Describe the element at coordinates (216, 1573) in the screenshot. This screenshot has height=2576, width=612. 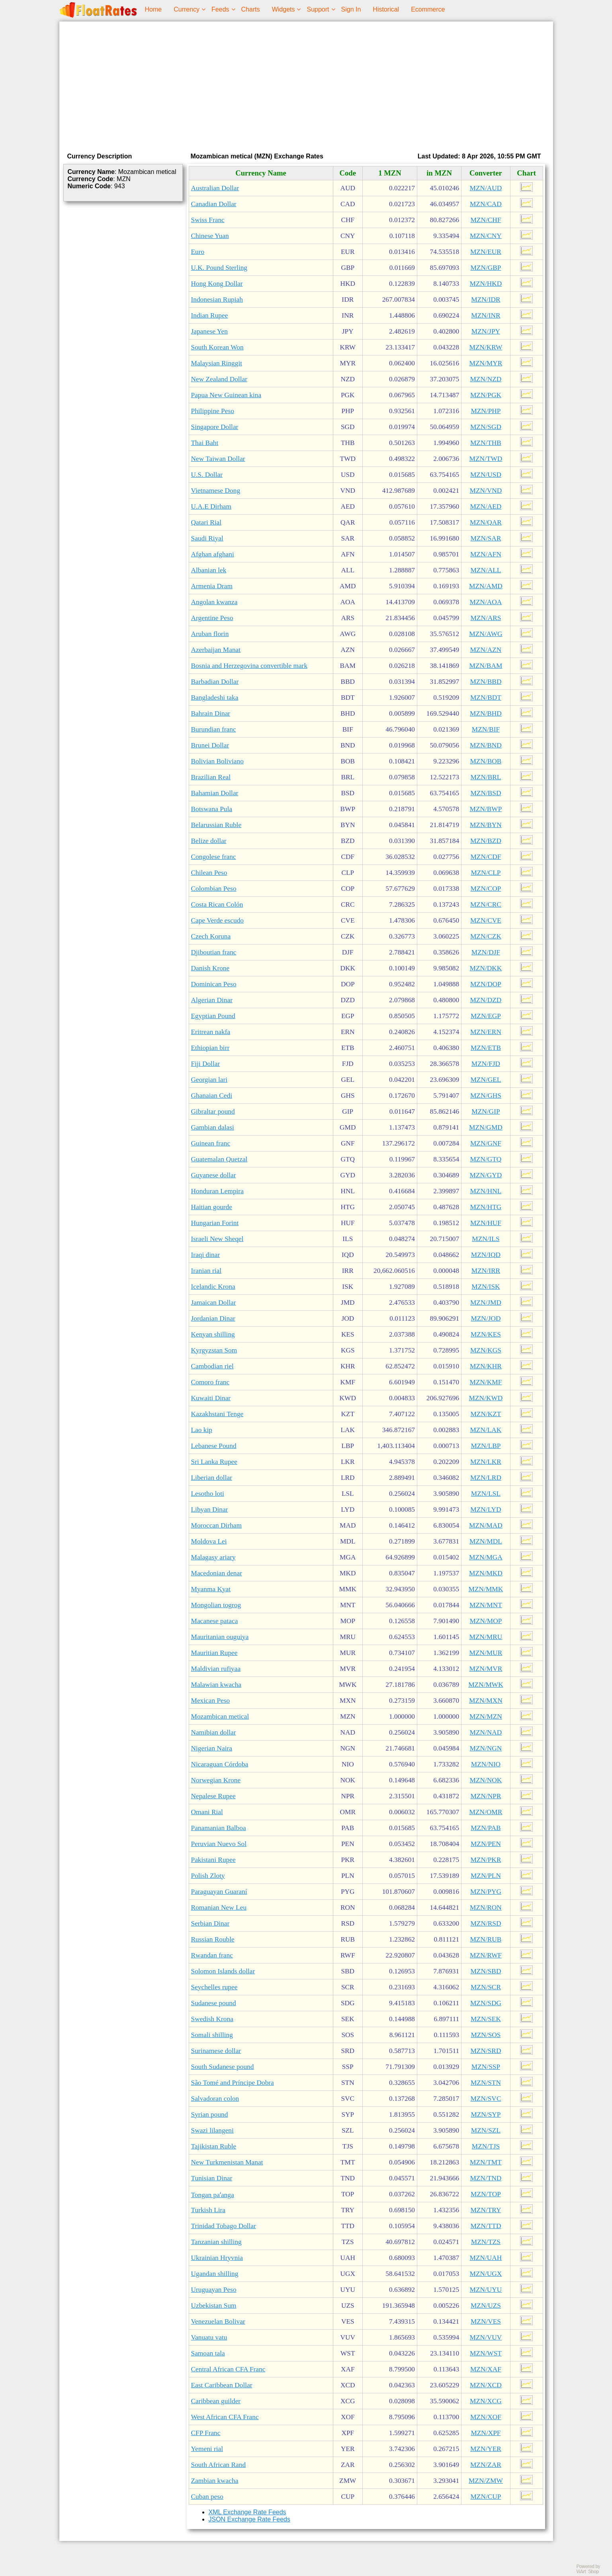
I see `Macedonian denar` at that location.